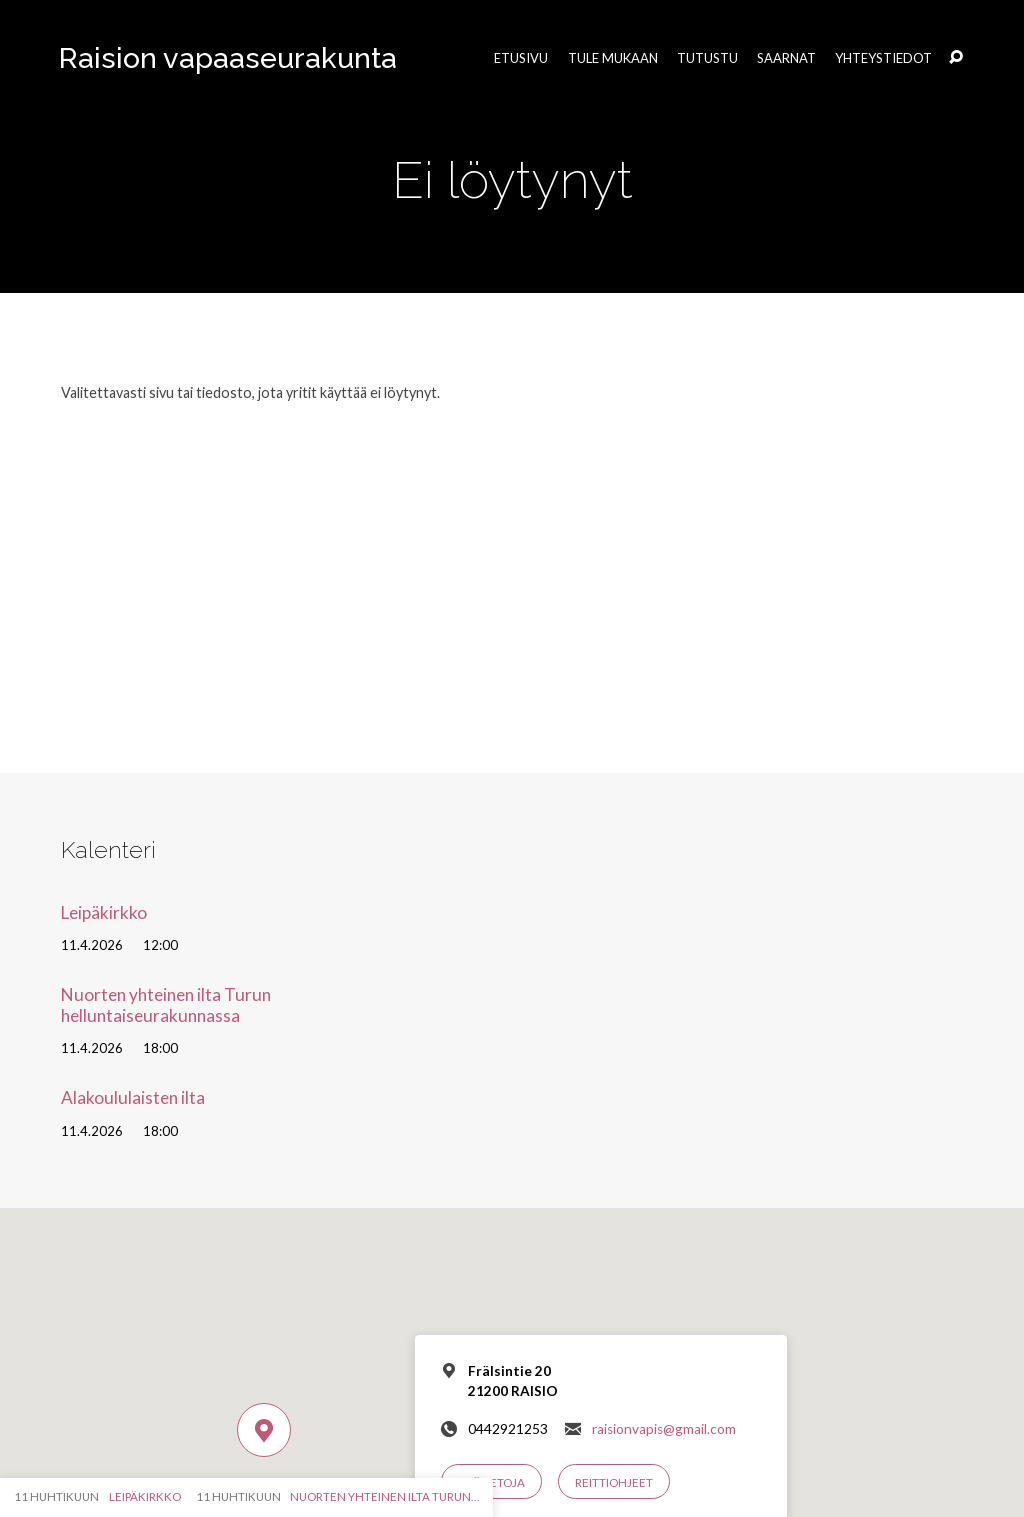 The image size is (1024, 1517). Describe the element at coordinates (664, 1429) in the screenshot. I see `raisionvapis@gmail.com` at that location.